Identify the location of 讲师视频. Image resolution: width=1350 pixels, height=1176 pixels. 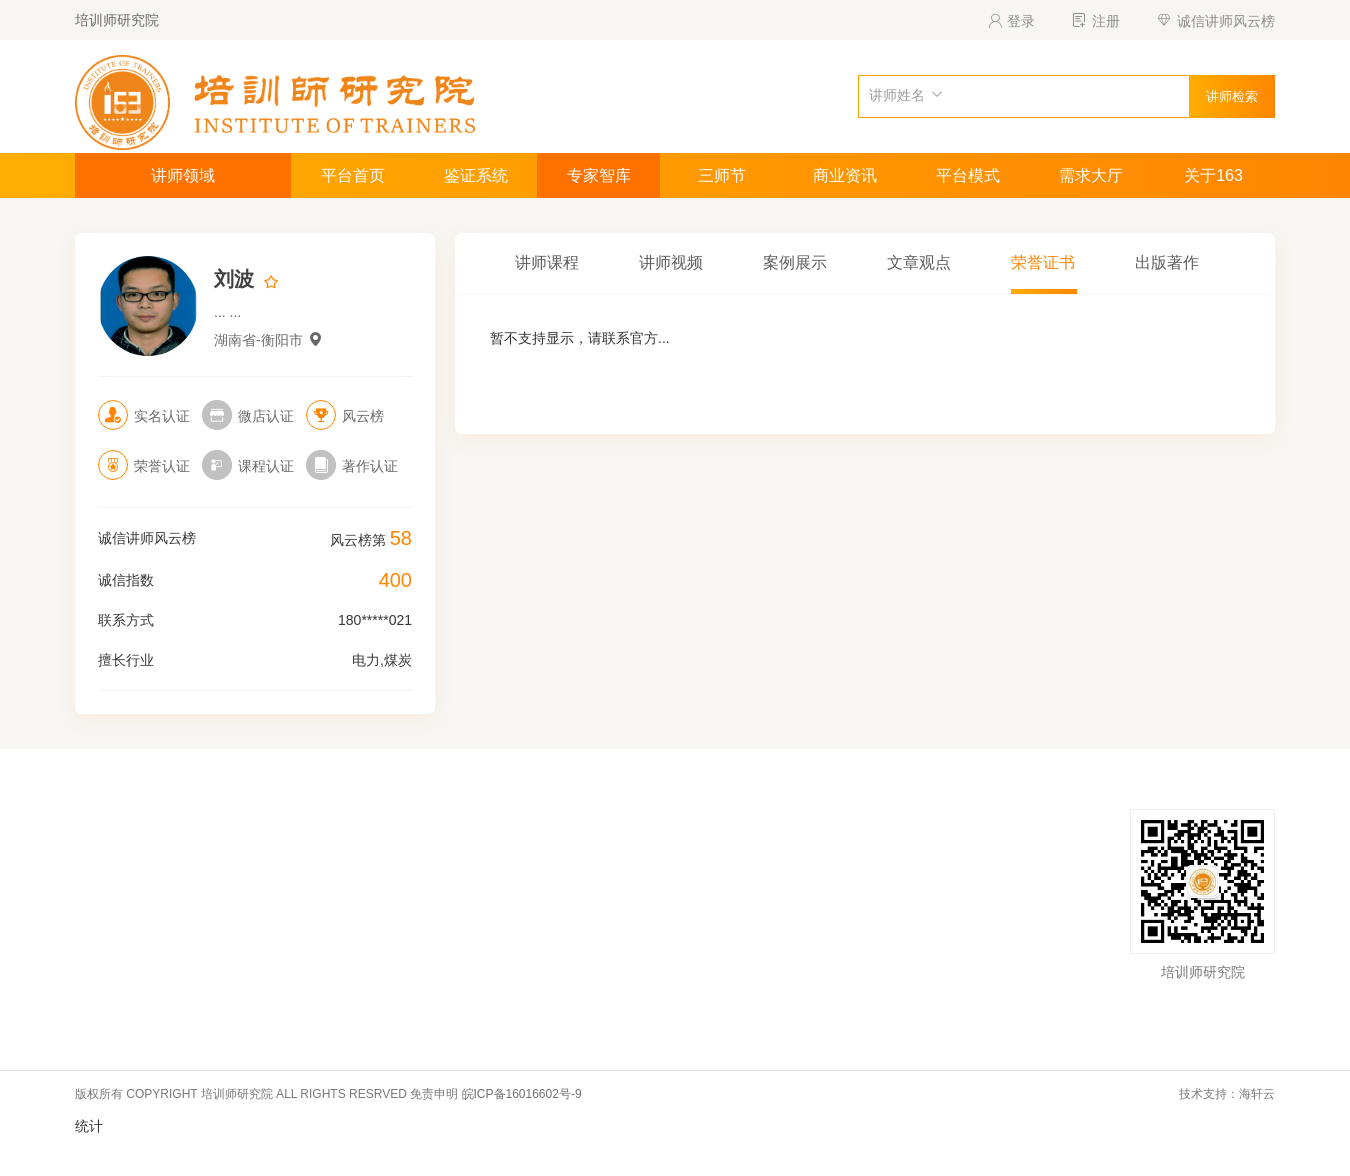
(671, 262).